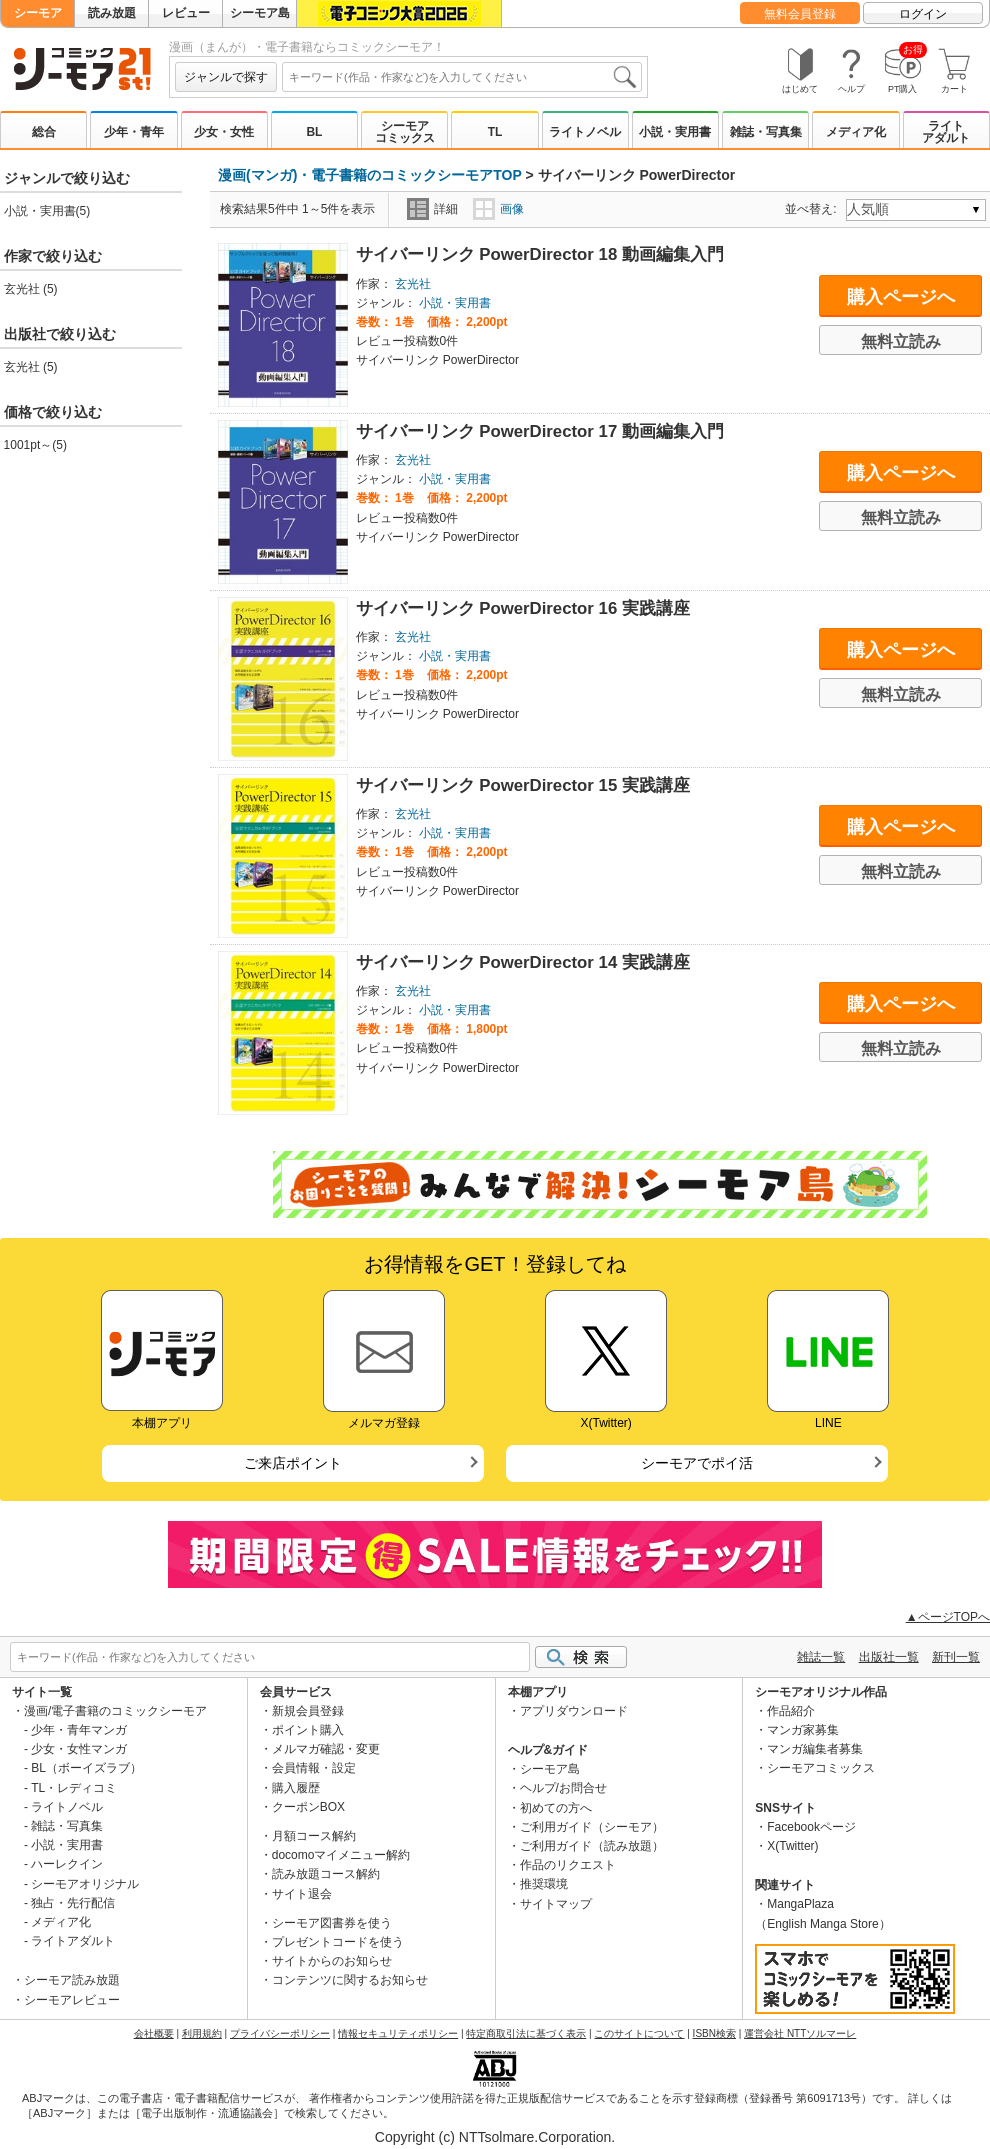 This screenshot has width=990, height=2149. I want to click on ご利用ガイド（シーモア）, so click(592, 1827).